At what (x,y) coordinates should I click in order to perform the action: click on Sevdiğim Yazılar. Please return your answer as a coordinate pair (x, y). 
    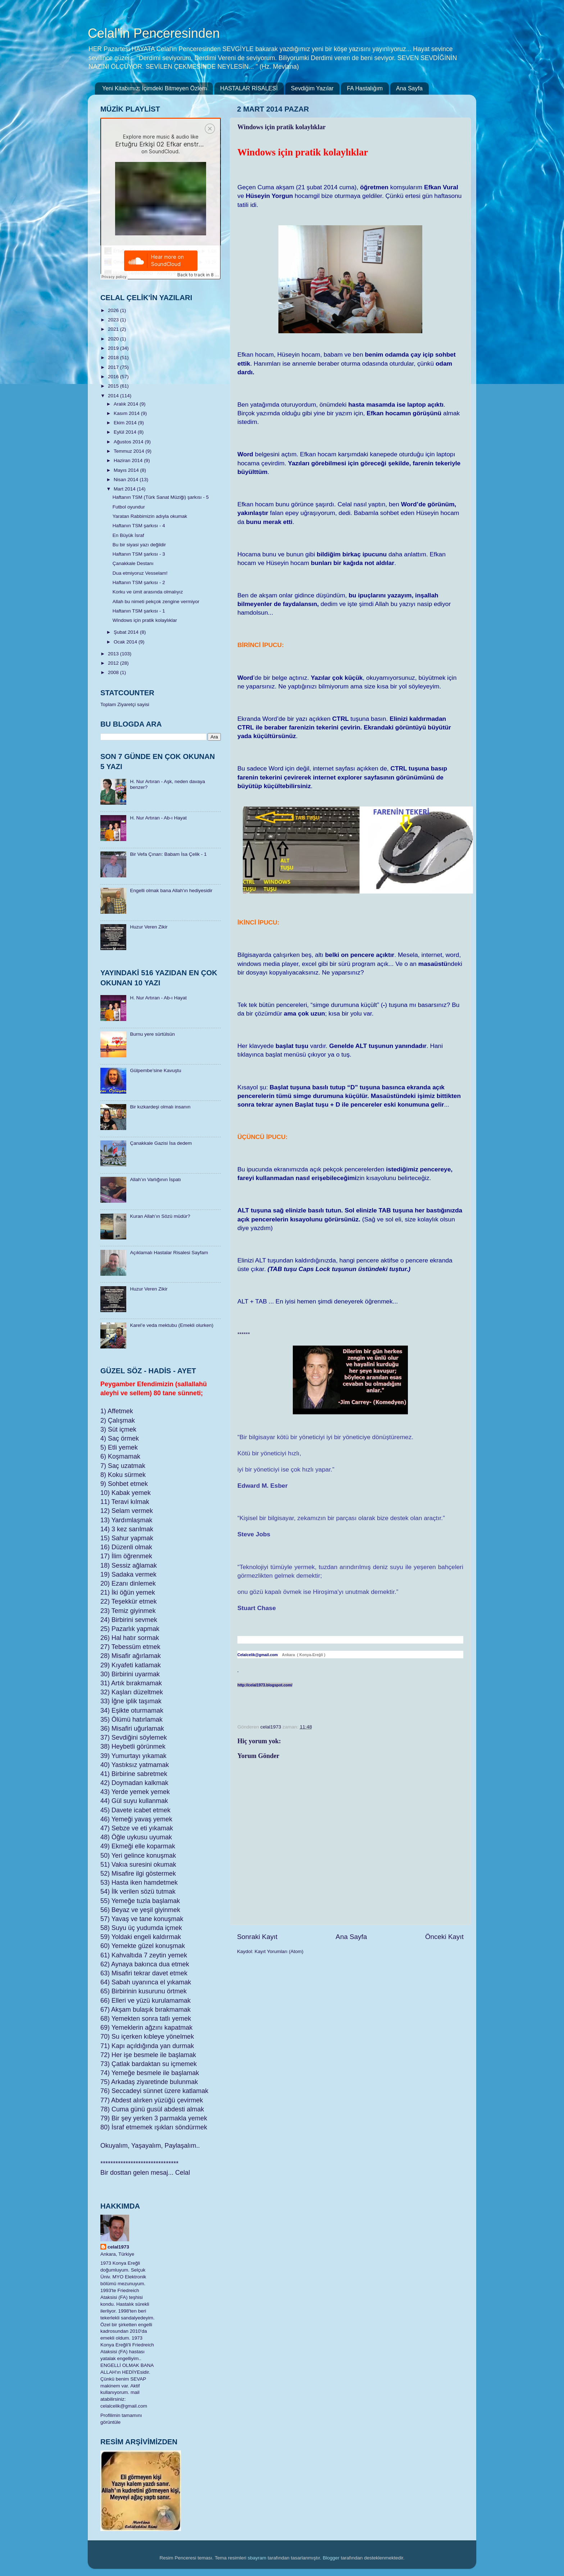
    Looking at the image, I should click on (312, 88).